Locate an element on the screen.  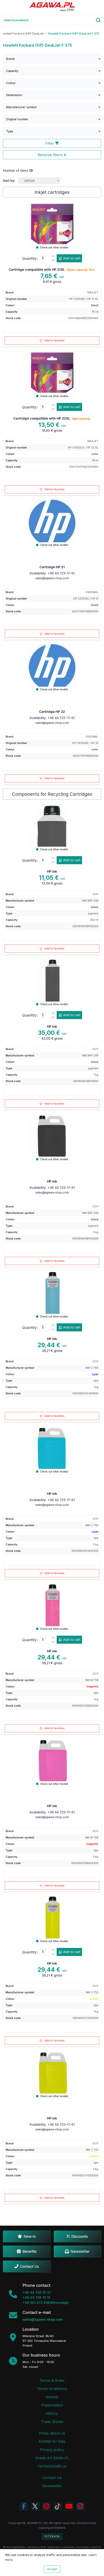
sales@agawa-shop.com is located at coordinates (52, 578).